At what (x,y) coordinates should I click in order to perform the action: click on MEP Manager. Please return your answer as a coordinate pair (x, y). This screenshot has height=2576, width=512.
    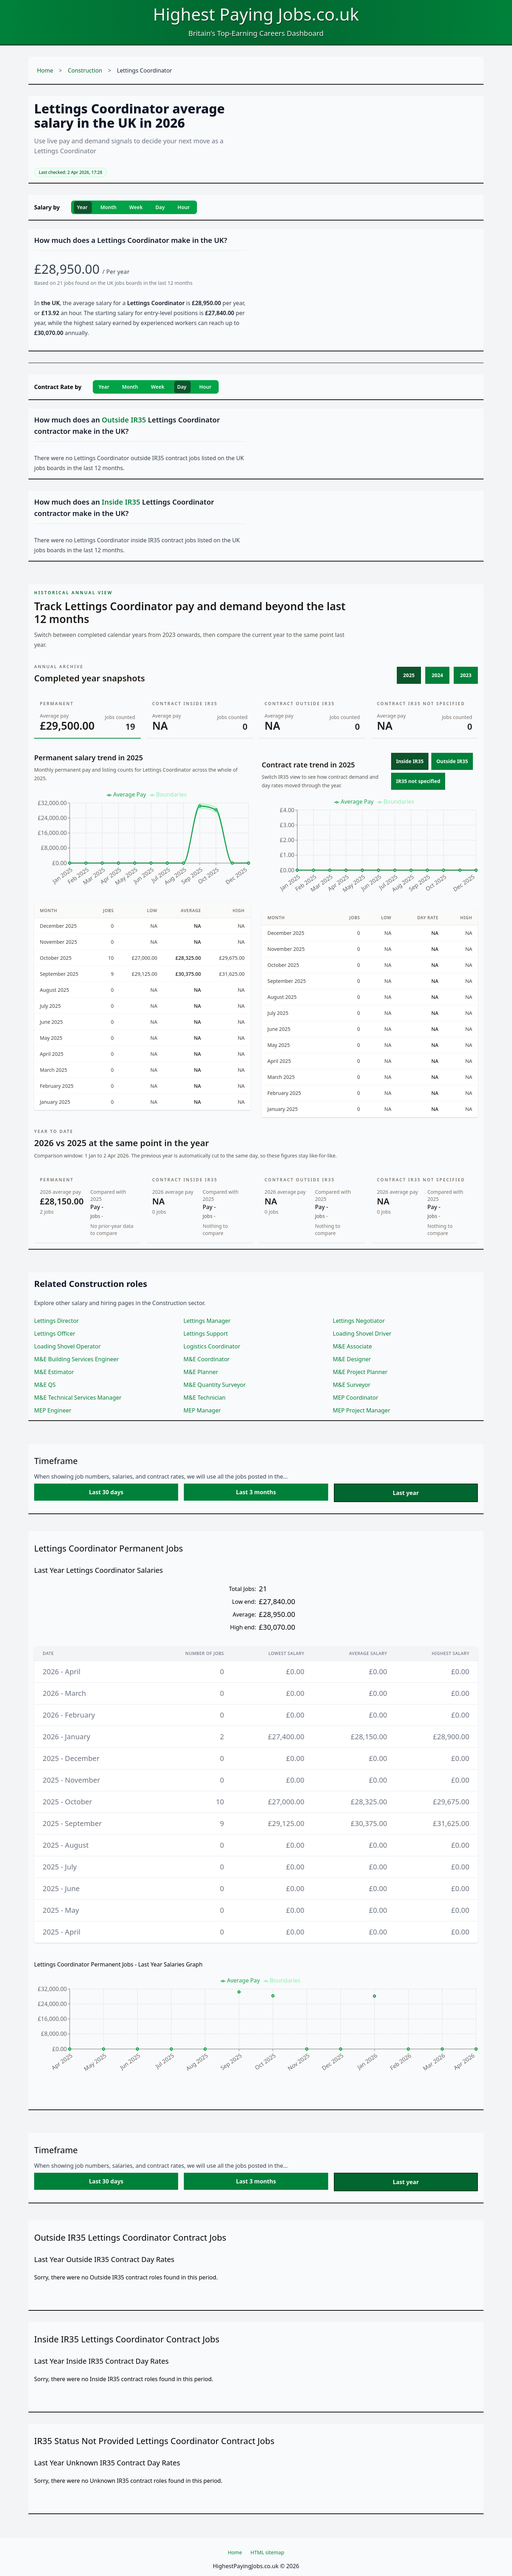
    Looking at the image, I should click on (202, 1410).